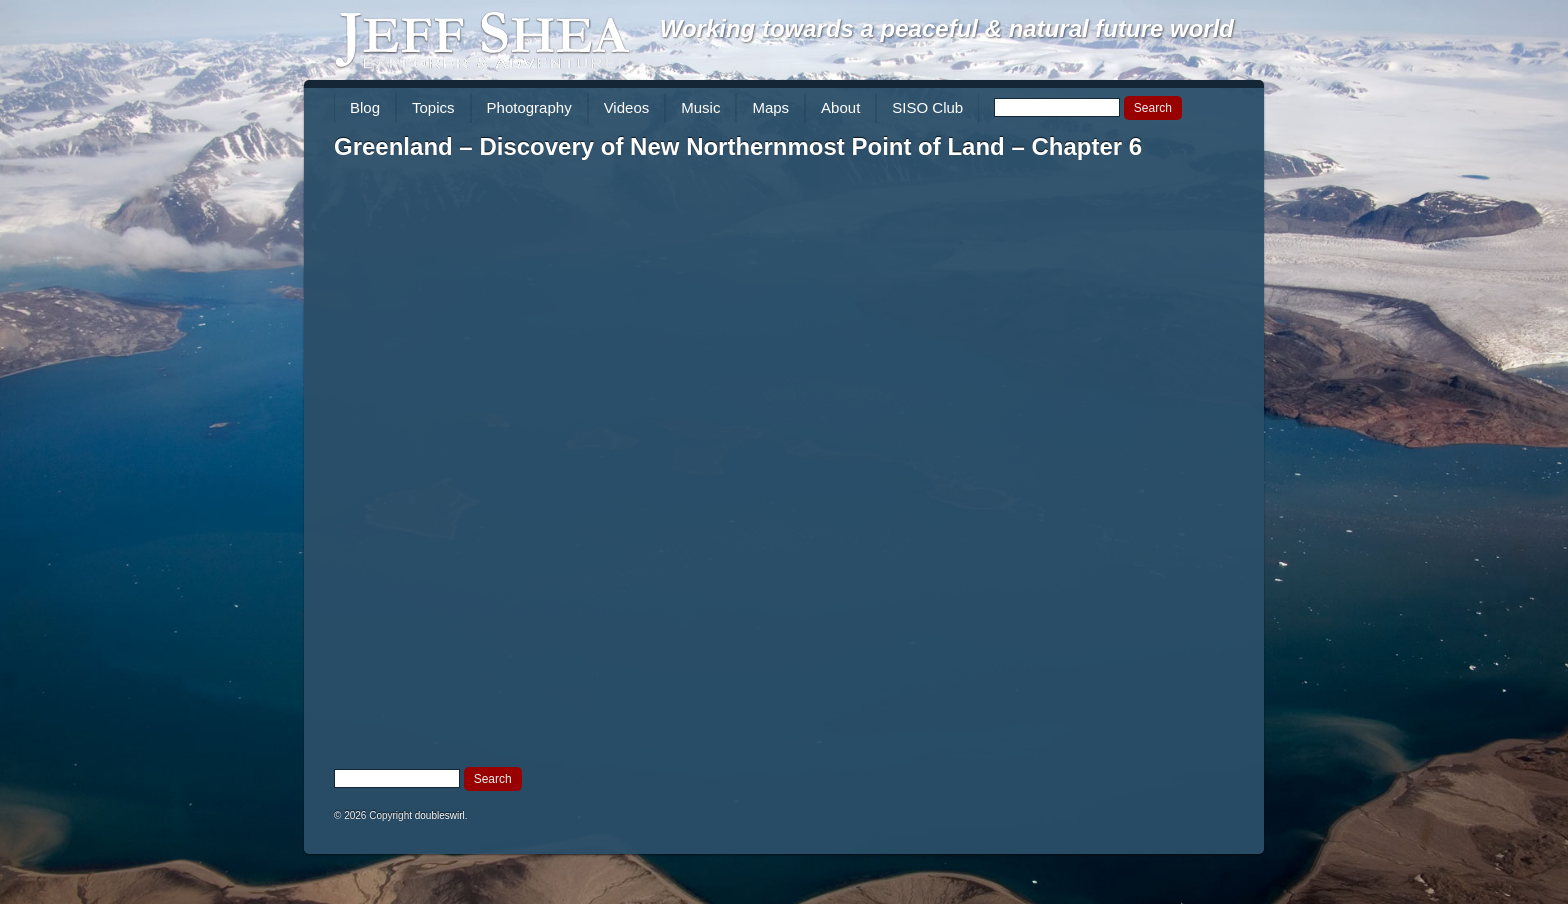 The height and width of the screenshot is (904, 1568). What do you see at coordinates (627, 107) in the screenshot?
I see `Videos` at bounding box center [627, 107].